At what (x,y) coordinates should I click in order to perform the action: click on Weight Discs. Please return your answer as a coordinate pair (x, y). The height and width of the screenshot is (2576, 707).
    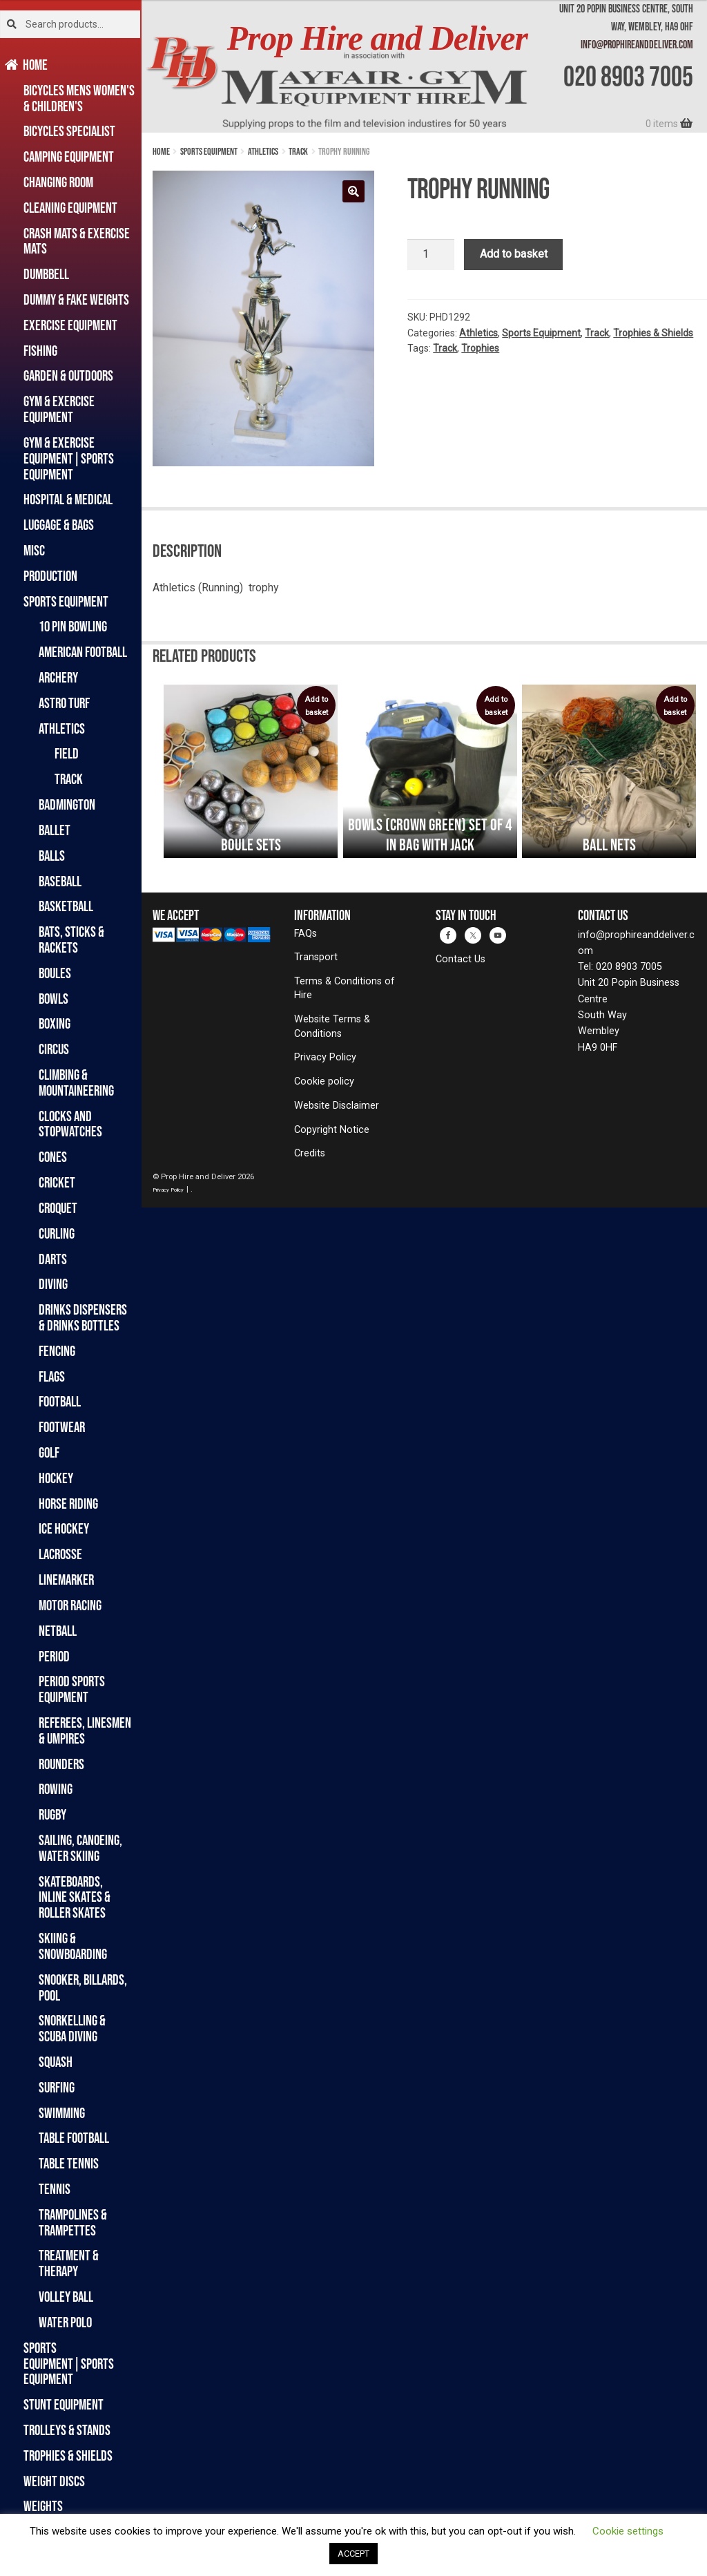
    Looking at the image, I should click on (54, 2481).